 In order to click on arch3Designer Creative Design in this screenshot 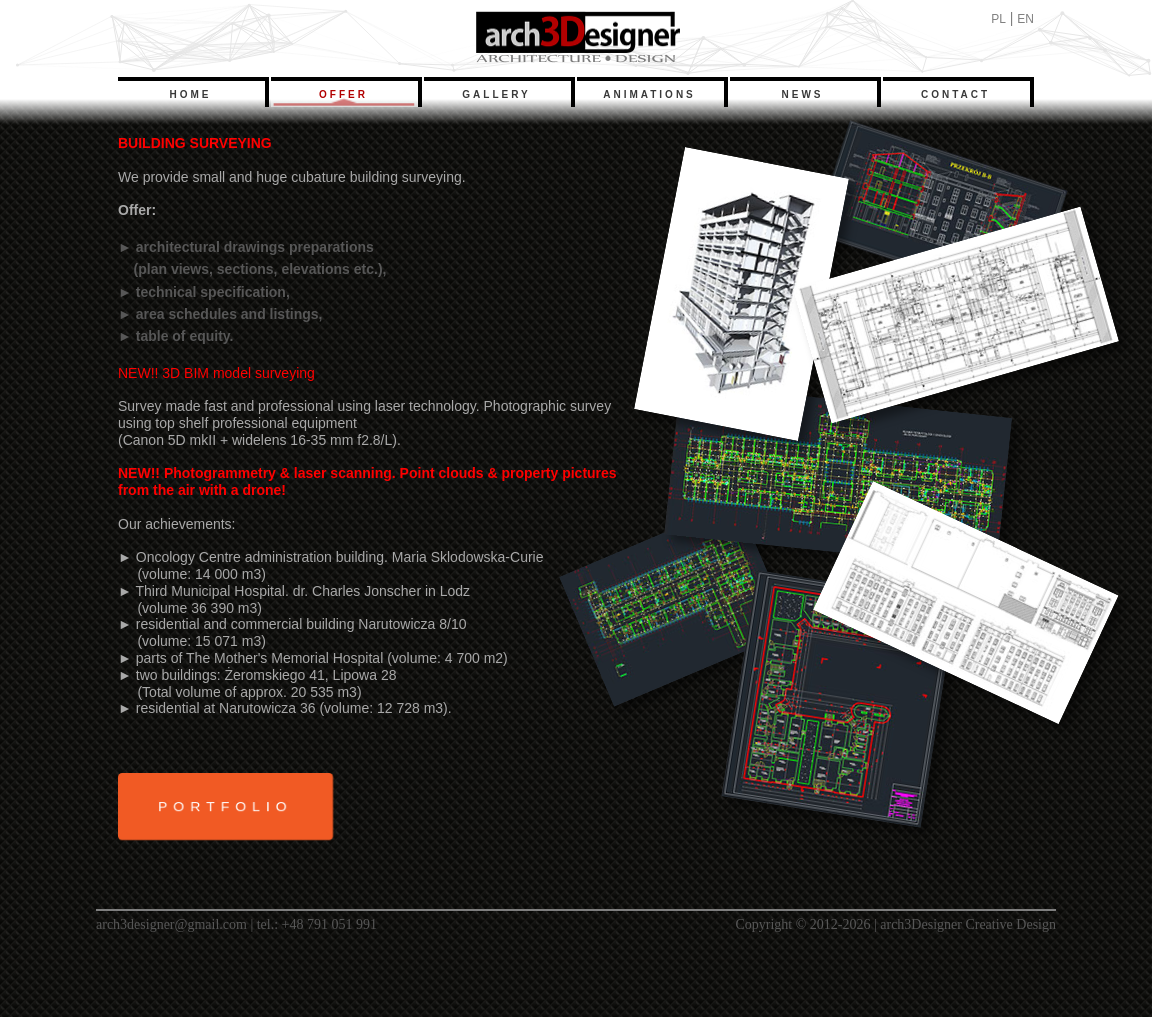, I will do `click(968, 924)`.